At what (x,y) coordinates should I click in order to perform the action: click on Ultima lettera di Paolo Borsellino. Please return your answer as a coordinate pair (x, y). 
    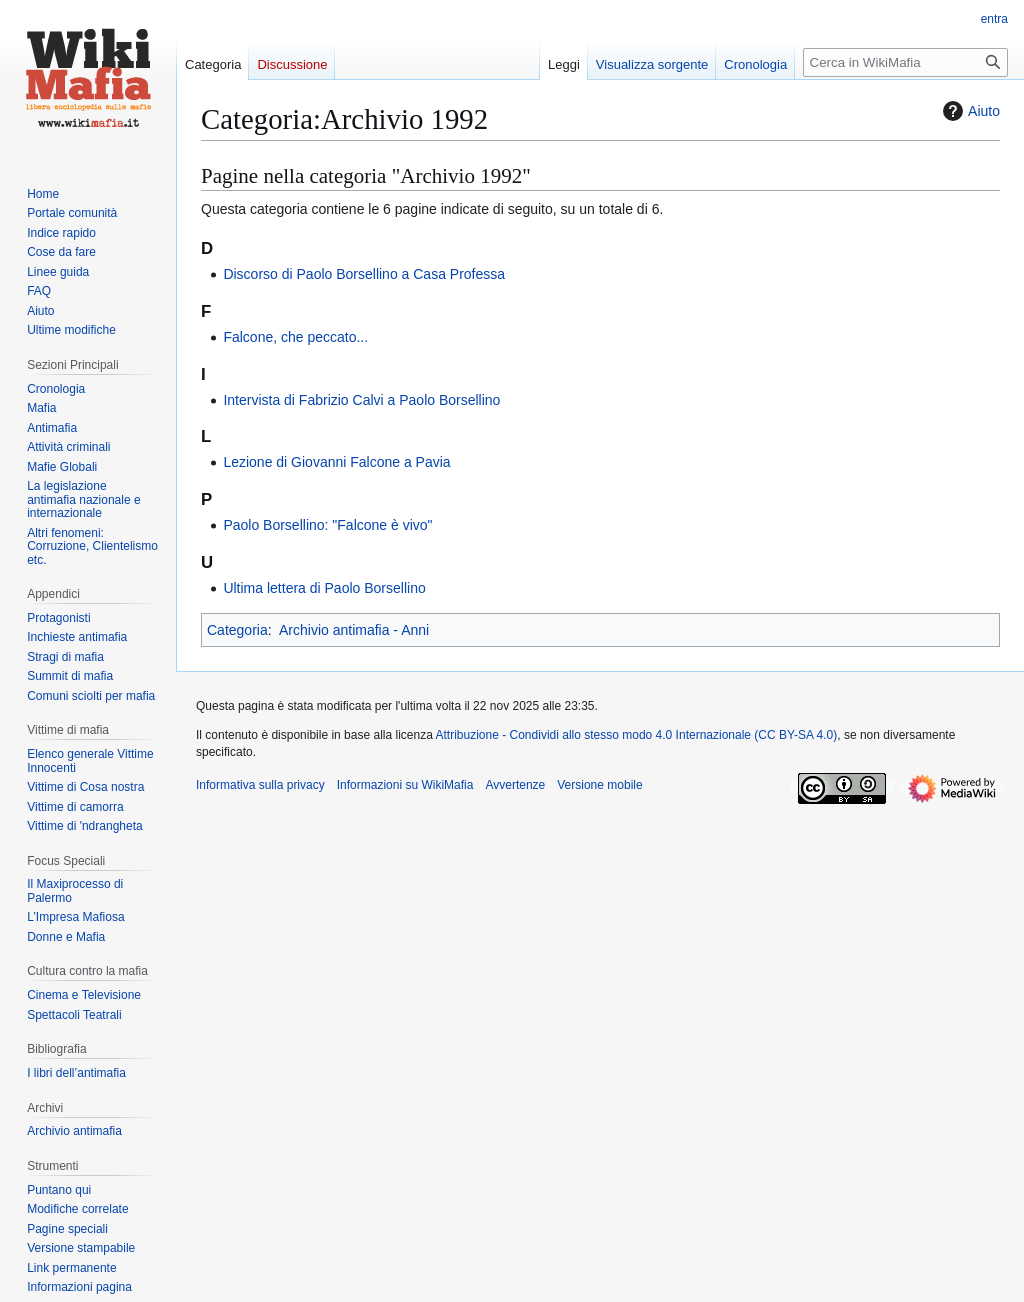
    Looking at the image, I should click on (324, 588).